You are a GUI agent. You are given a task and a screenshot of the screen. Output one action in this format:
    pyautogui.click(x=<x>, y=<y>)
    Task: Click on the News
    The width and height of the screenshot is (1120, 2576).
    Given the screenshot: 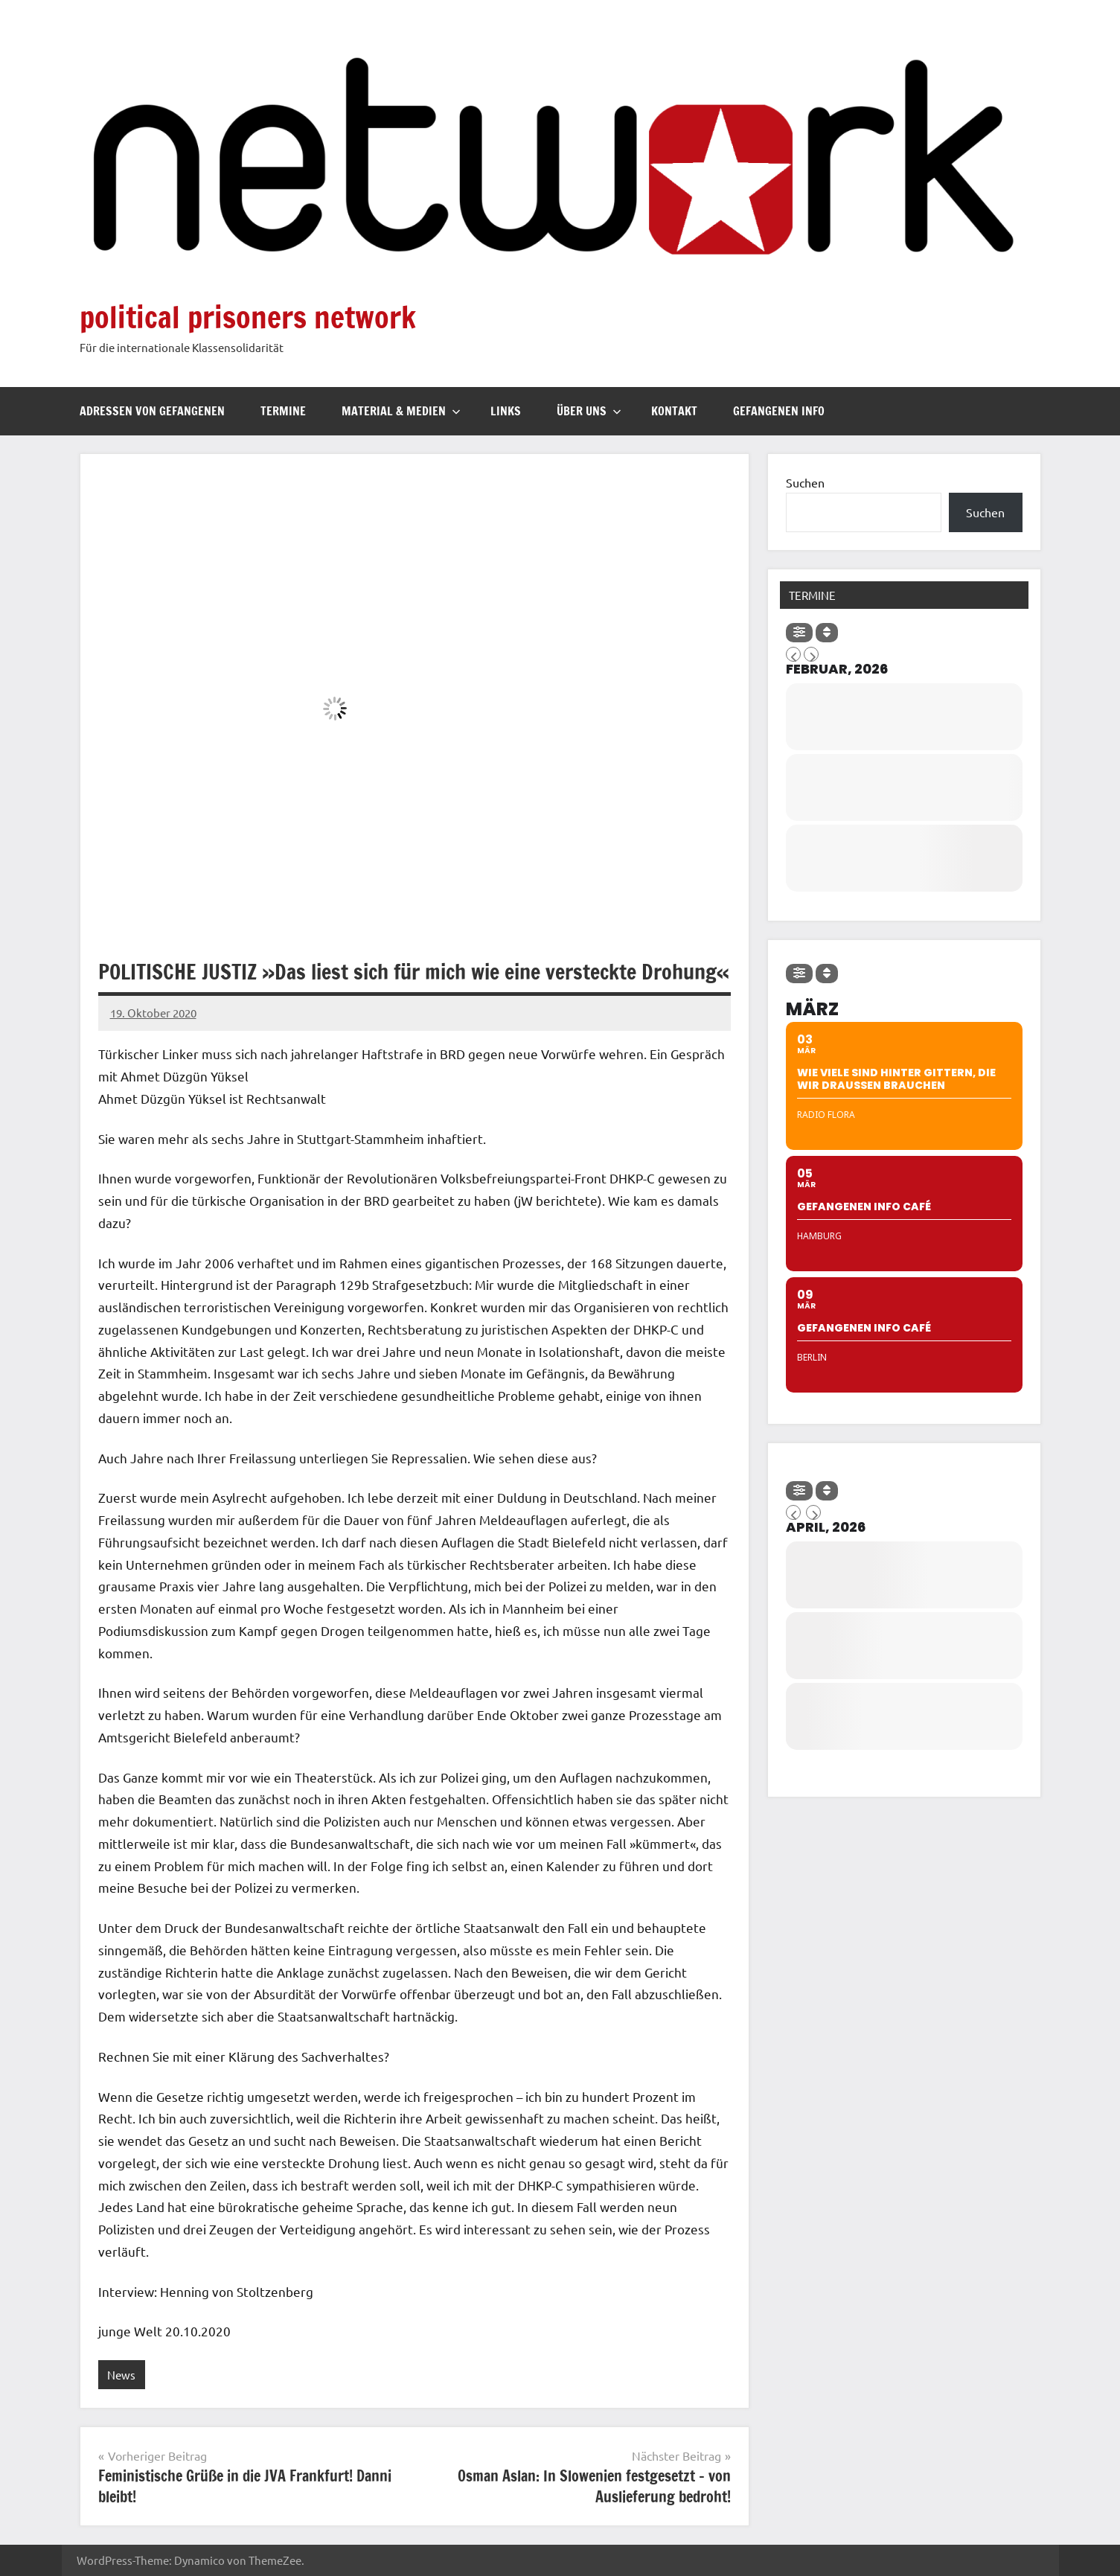 What is the action you would take?
    pyautogui.click(x=121, y=2375)
    